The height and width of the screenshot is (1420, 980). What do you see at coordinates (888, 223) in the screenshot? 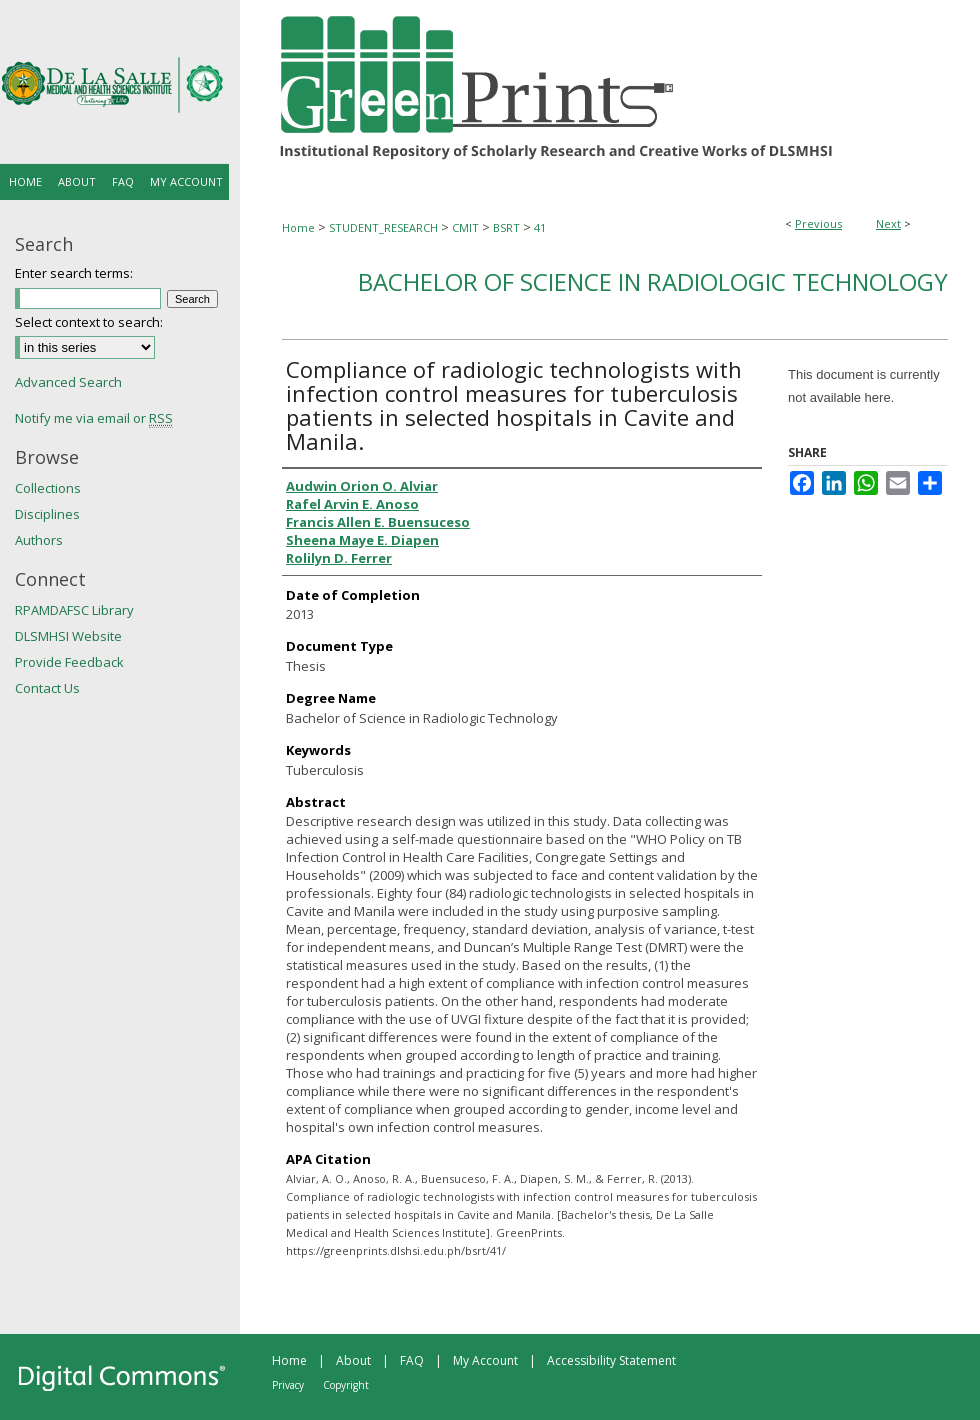
I see `Next` at bounding box center [888, 223].